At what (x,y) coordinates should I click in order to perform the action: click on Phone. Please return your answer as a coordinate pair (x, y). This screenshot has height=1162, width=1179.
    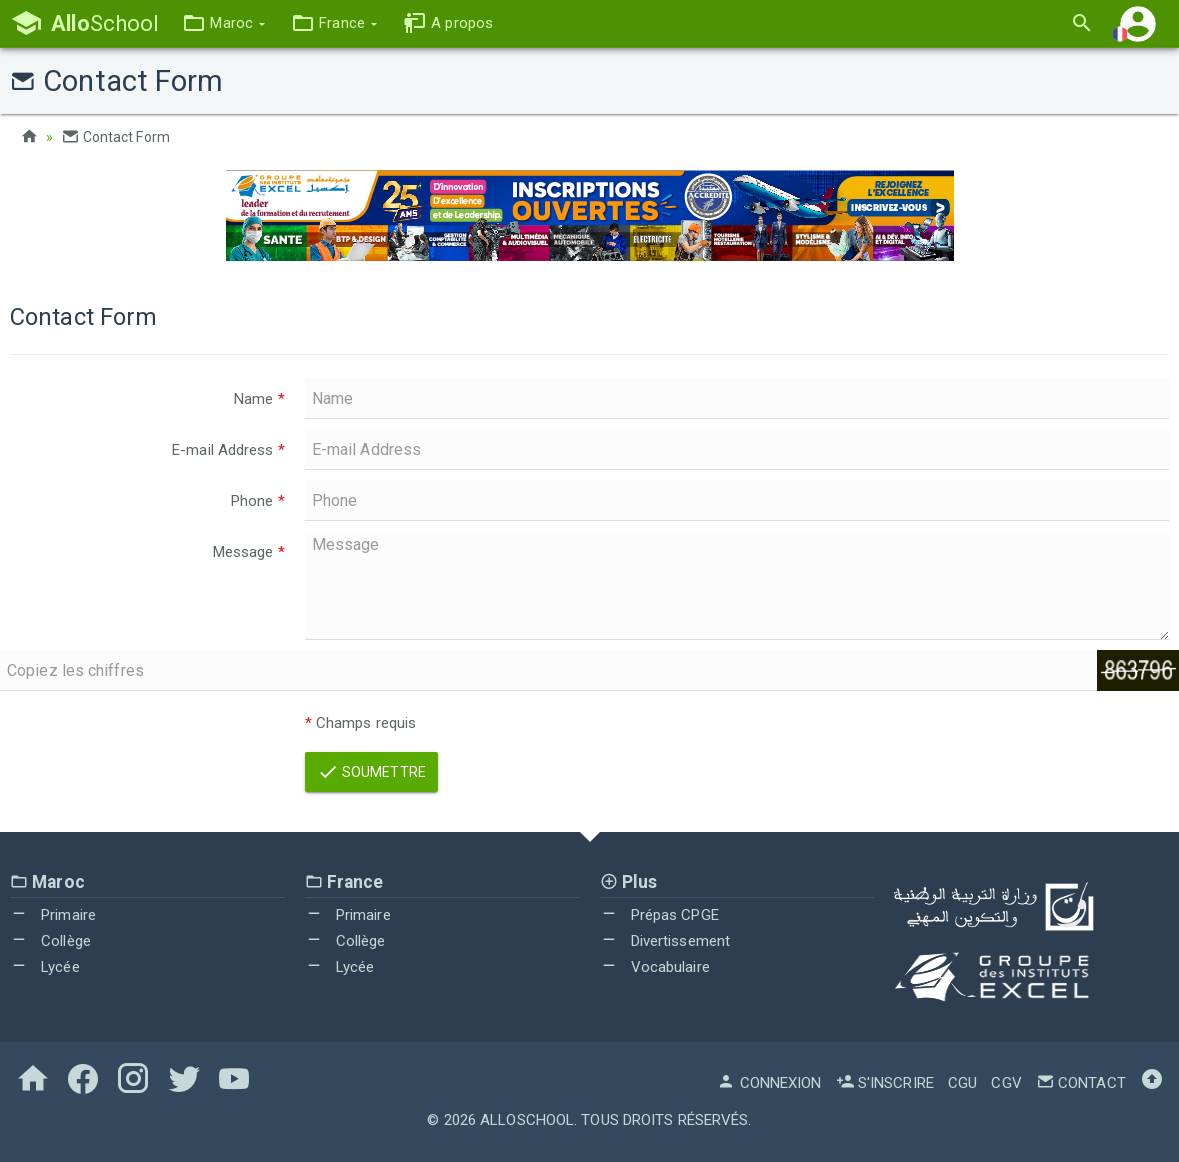
    Looking at the image, I should click on (258, 501).